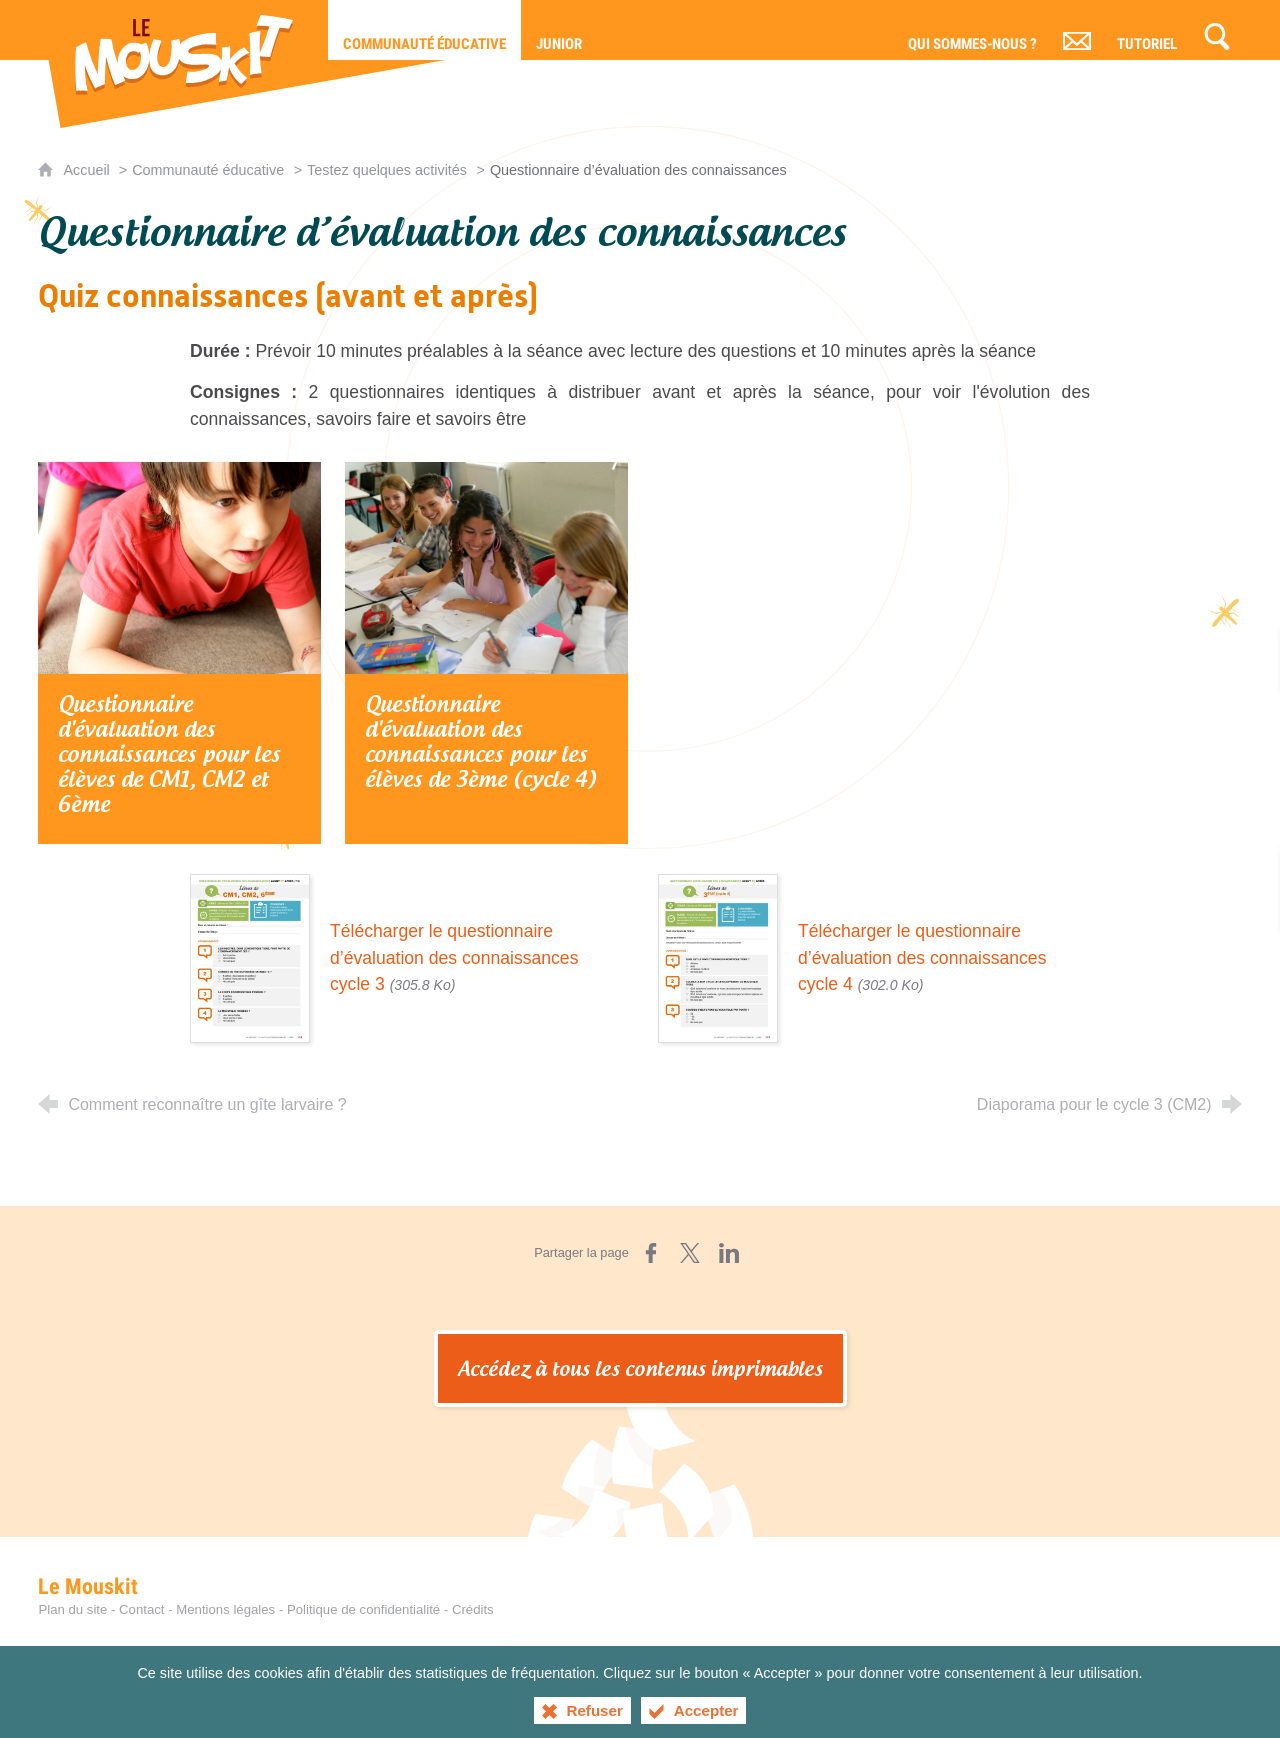 The image size is (1280, 1738). What do you see at coordinates (559, 30) in the screenshot?
I see `[Junior]` at bounding box center [559, 30].